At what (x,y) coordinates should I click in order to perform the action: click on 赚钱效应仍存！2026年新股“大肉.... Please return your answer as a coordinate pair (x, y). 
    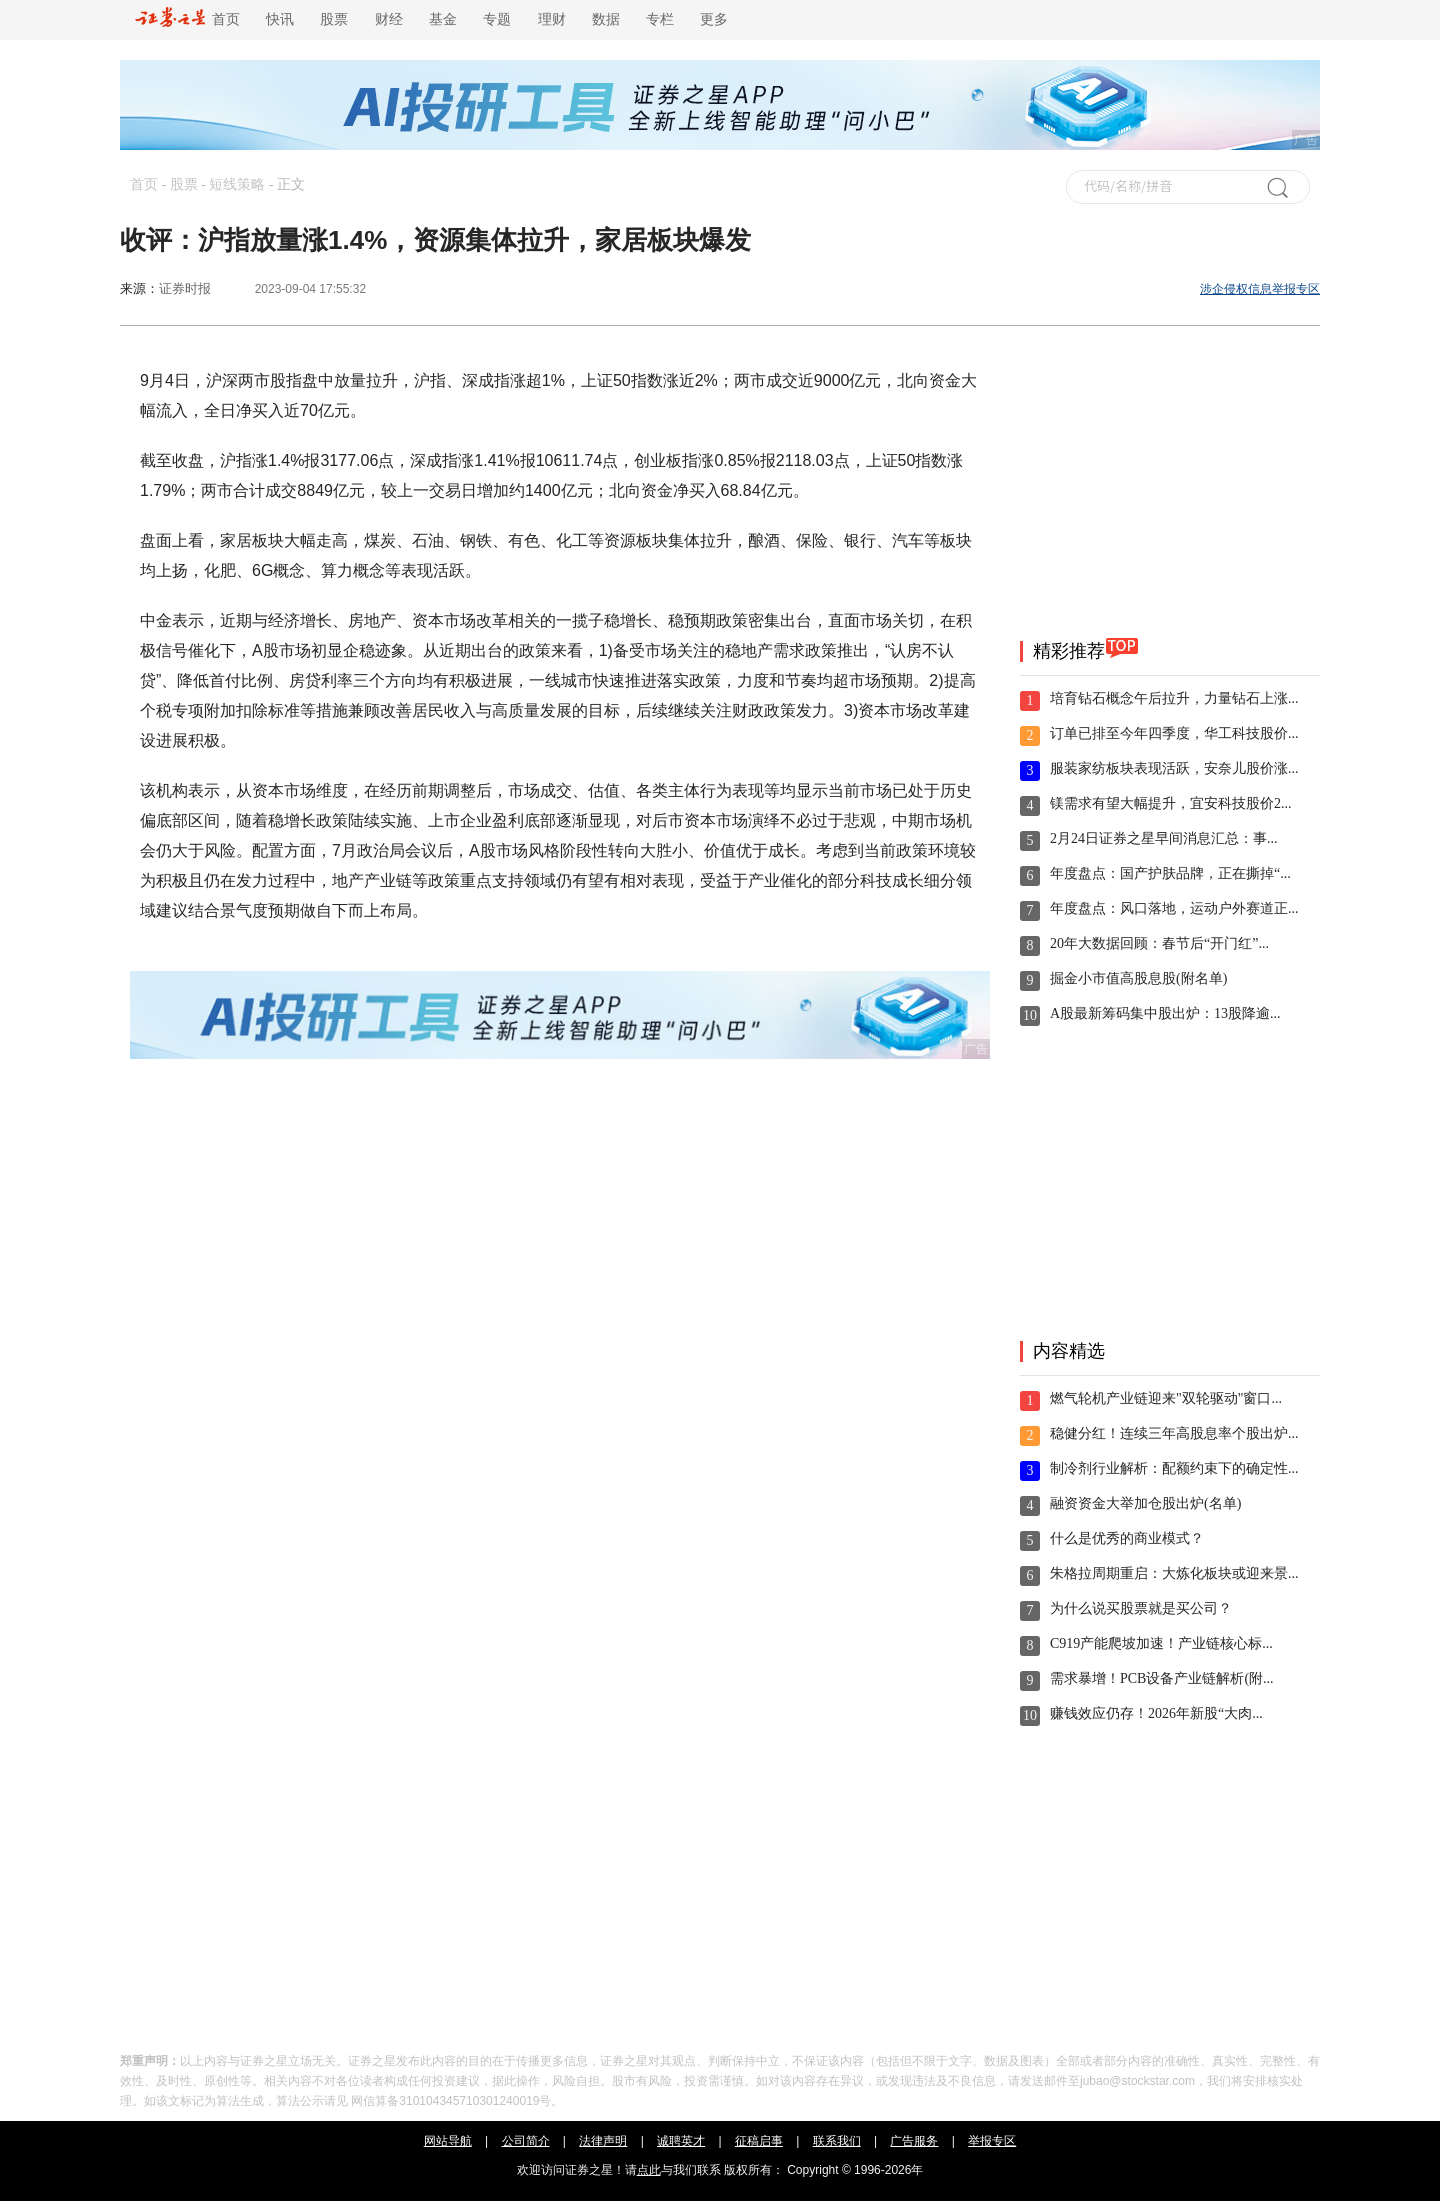
    Looking at the image, I should click on (1156, 1713).